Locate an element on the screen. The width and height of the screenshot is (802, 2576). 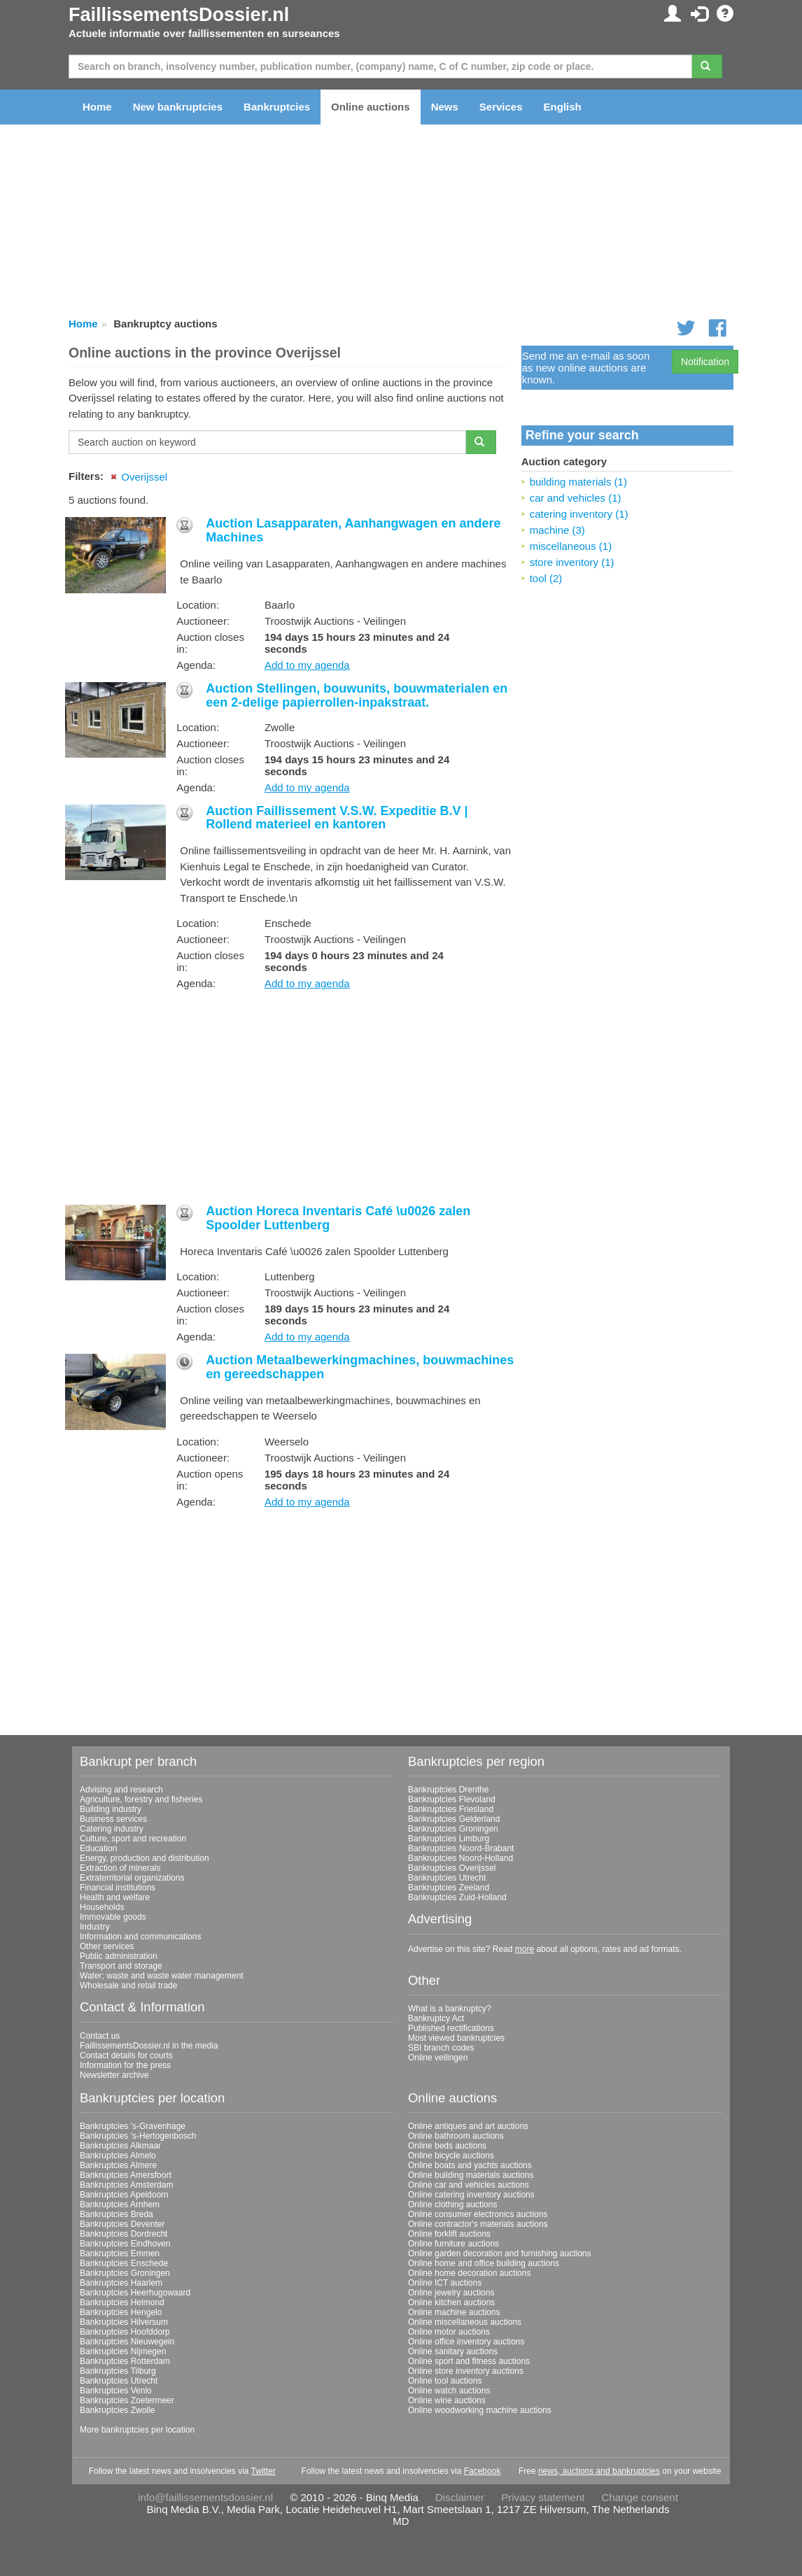
Public administration is located at coordinates (118, 1956).